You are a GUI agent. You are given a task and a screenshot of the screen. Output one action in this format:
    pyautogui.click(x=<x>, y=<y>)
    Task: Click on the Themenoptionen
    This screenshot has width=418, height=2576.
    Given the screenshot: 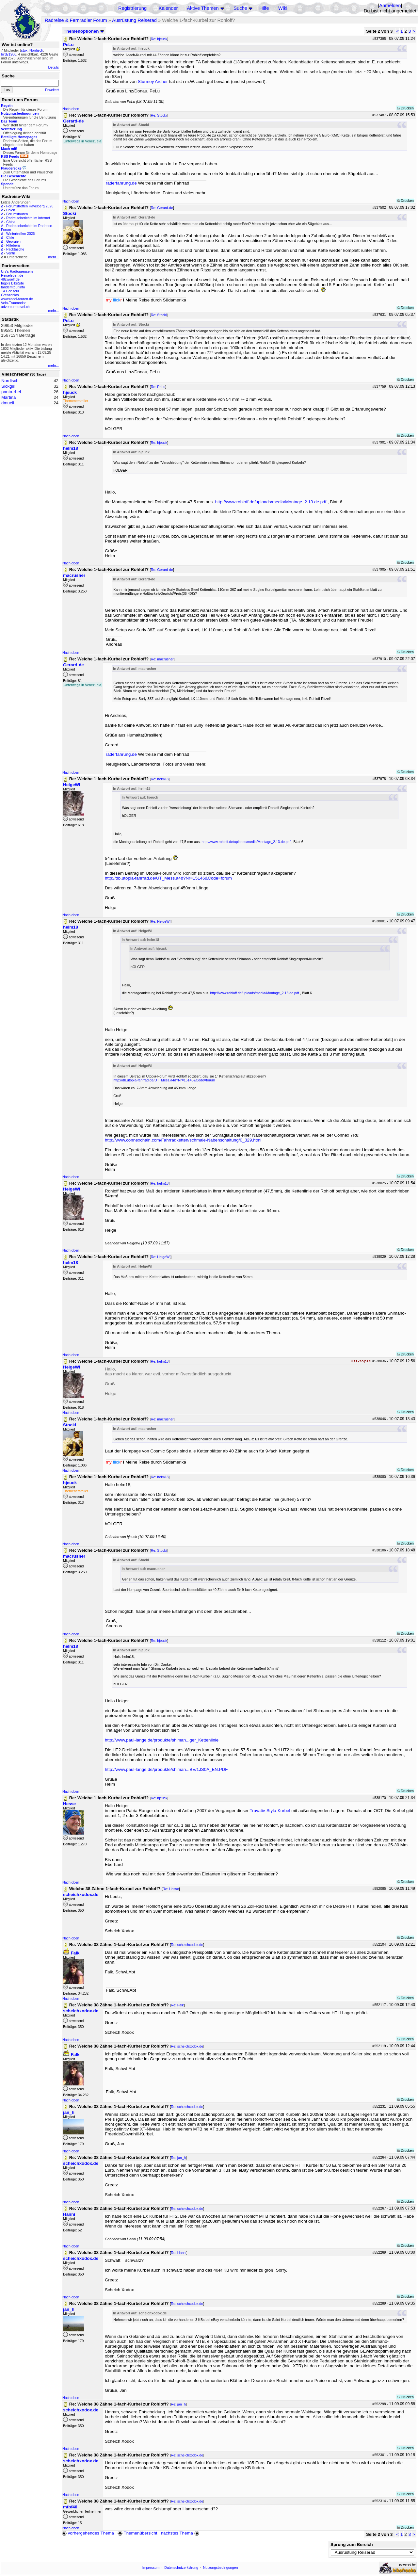 What is the action you would take?
    pyautogui.click(x=84, y=31)
    